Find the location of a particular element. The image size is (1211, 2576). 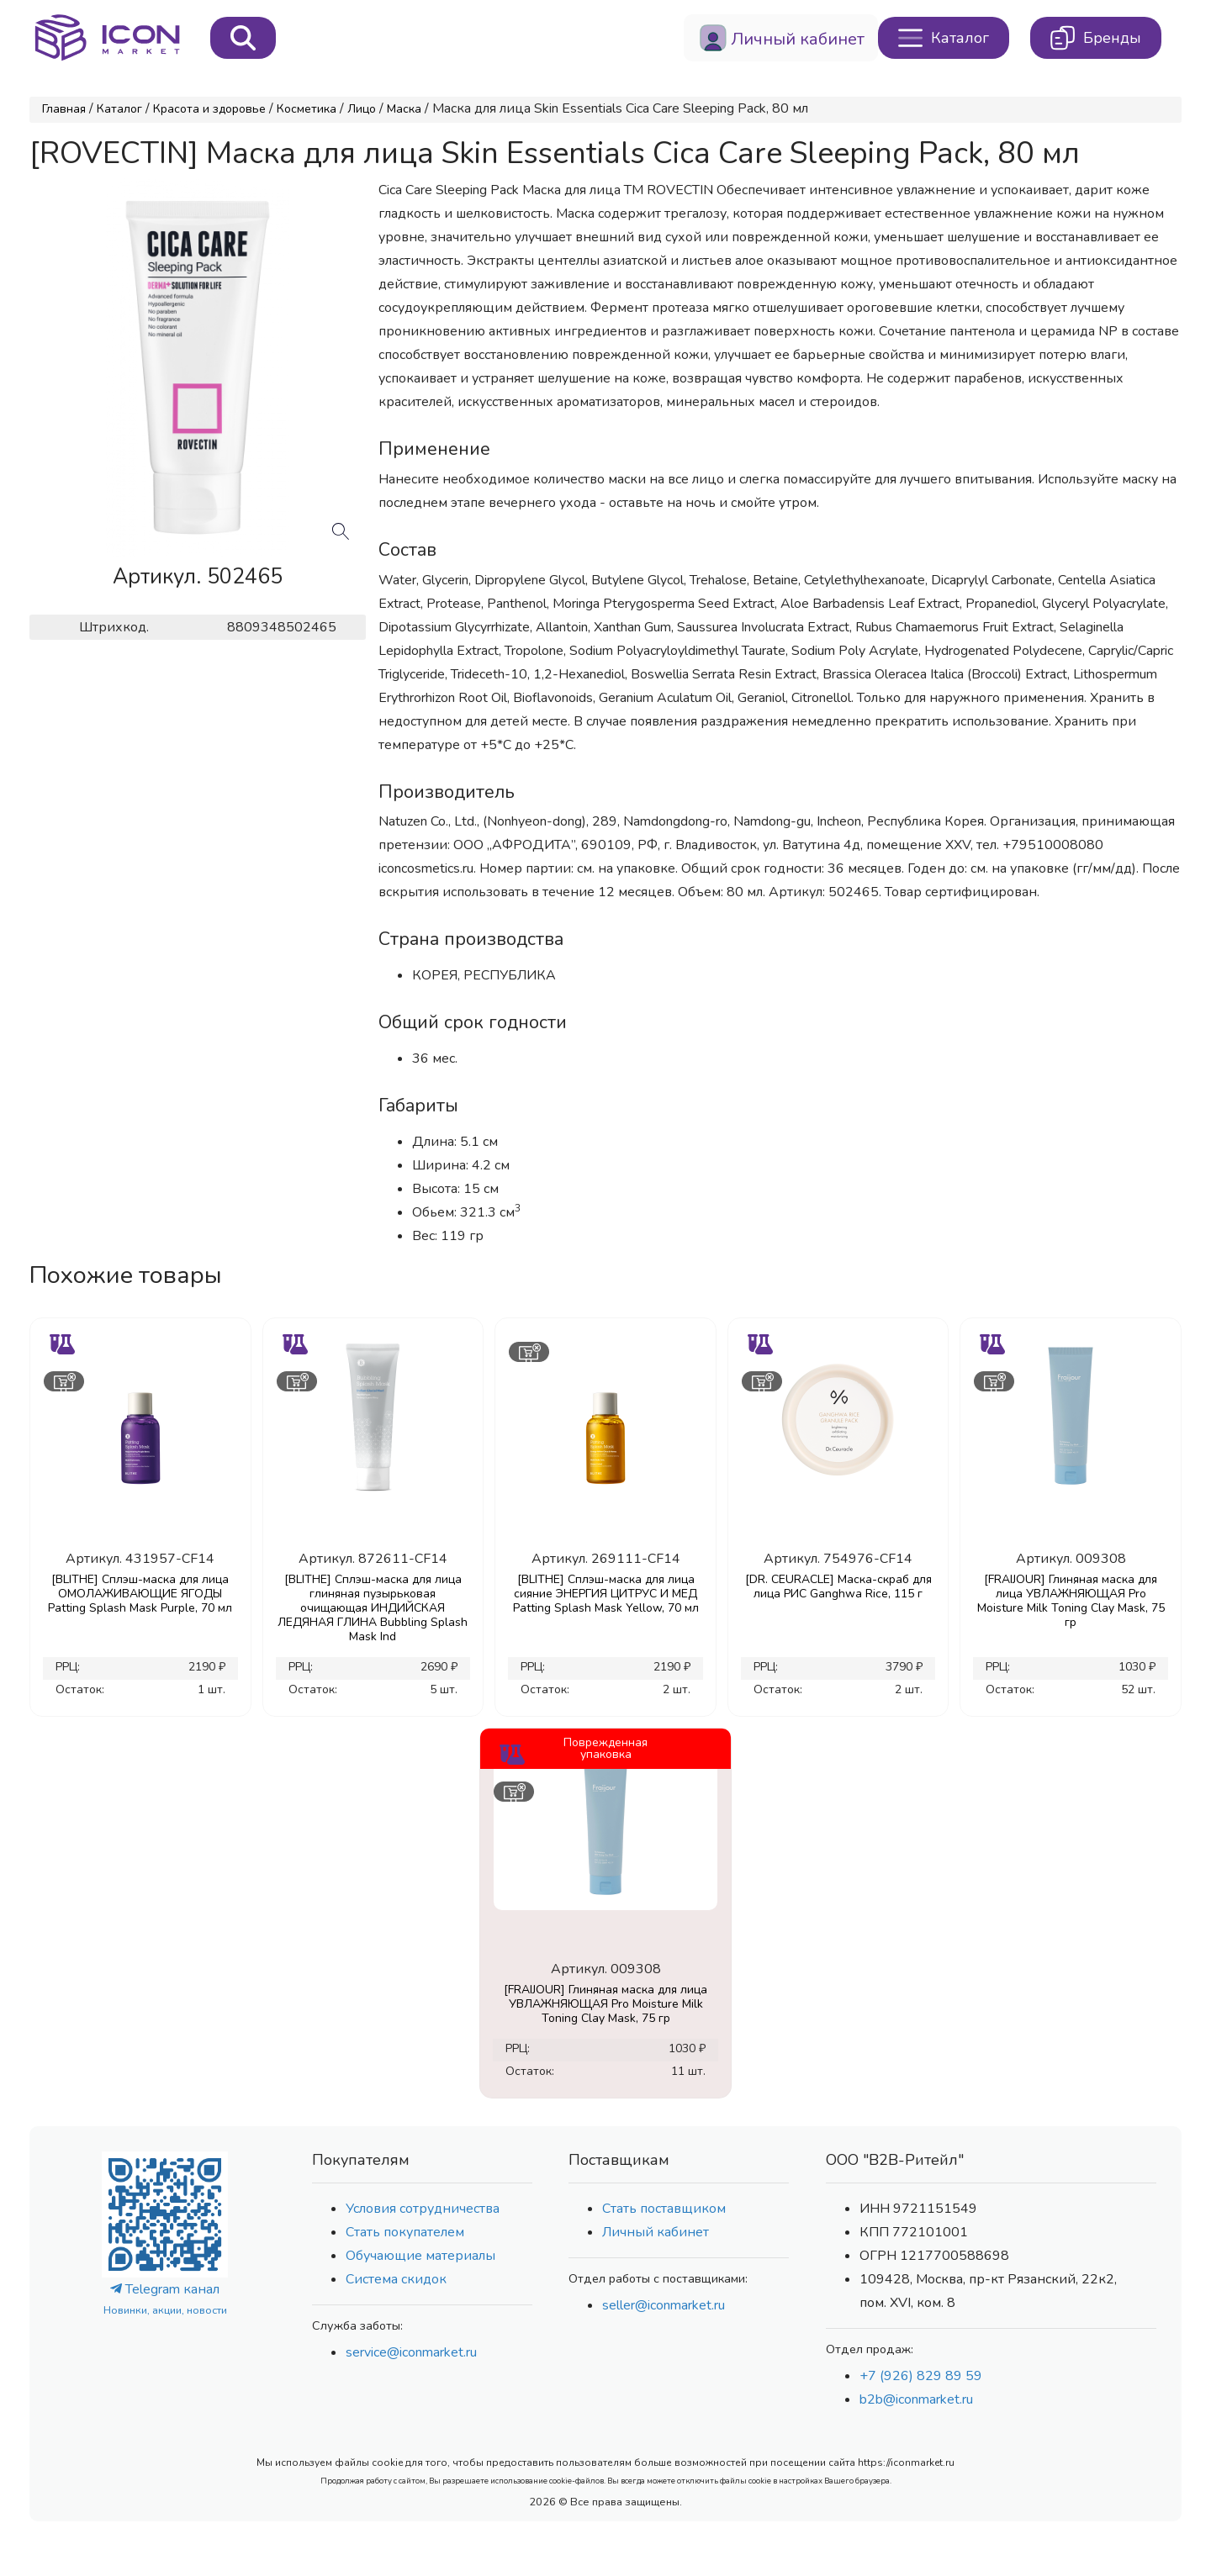

b2b@iconmarket.ru is located at coordinates (916, 2399).